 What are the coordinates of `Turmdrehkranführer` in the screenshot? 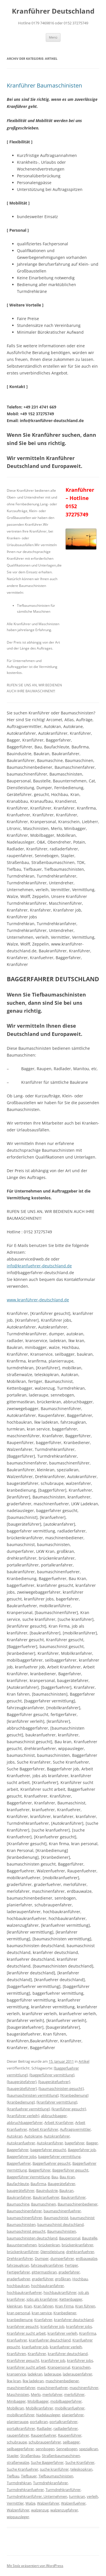 It's located at (63, 2489).